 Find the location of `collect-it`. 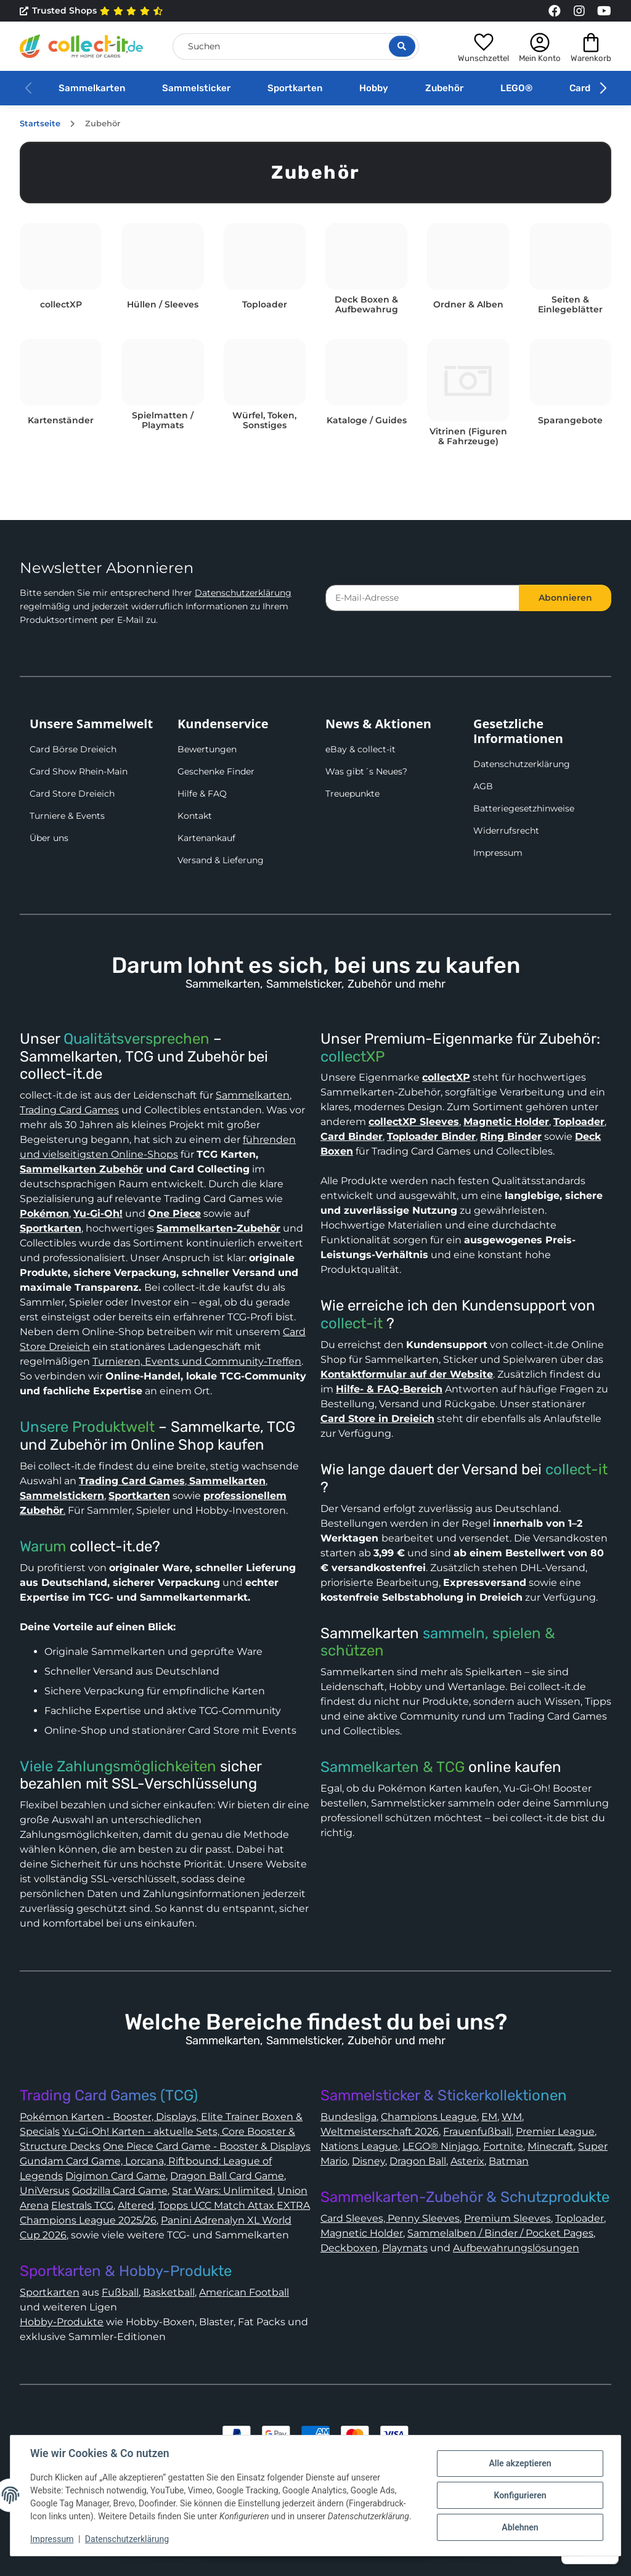

collect-it is located at coordinates (351, 1323).